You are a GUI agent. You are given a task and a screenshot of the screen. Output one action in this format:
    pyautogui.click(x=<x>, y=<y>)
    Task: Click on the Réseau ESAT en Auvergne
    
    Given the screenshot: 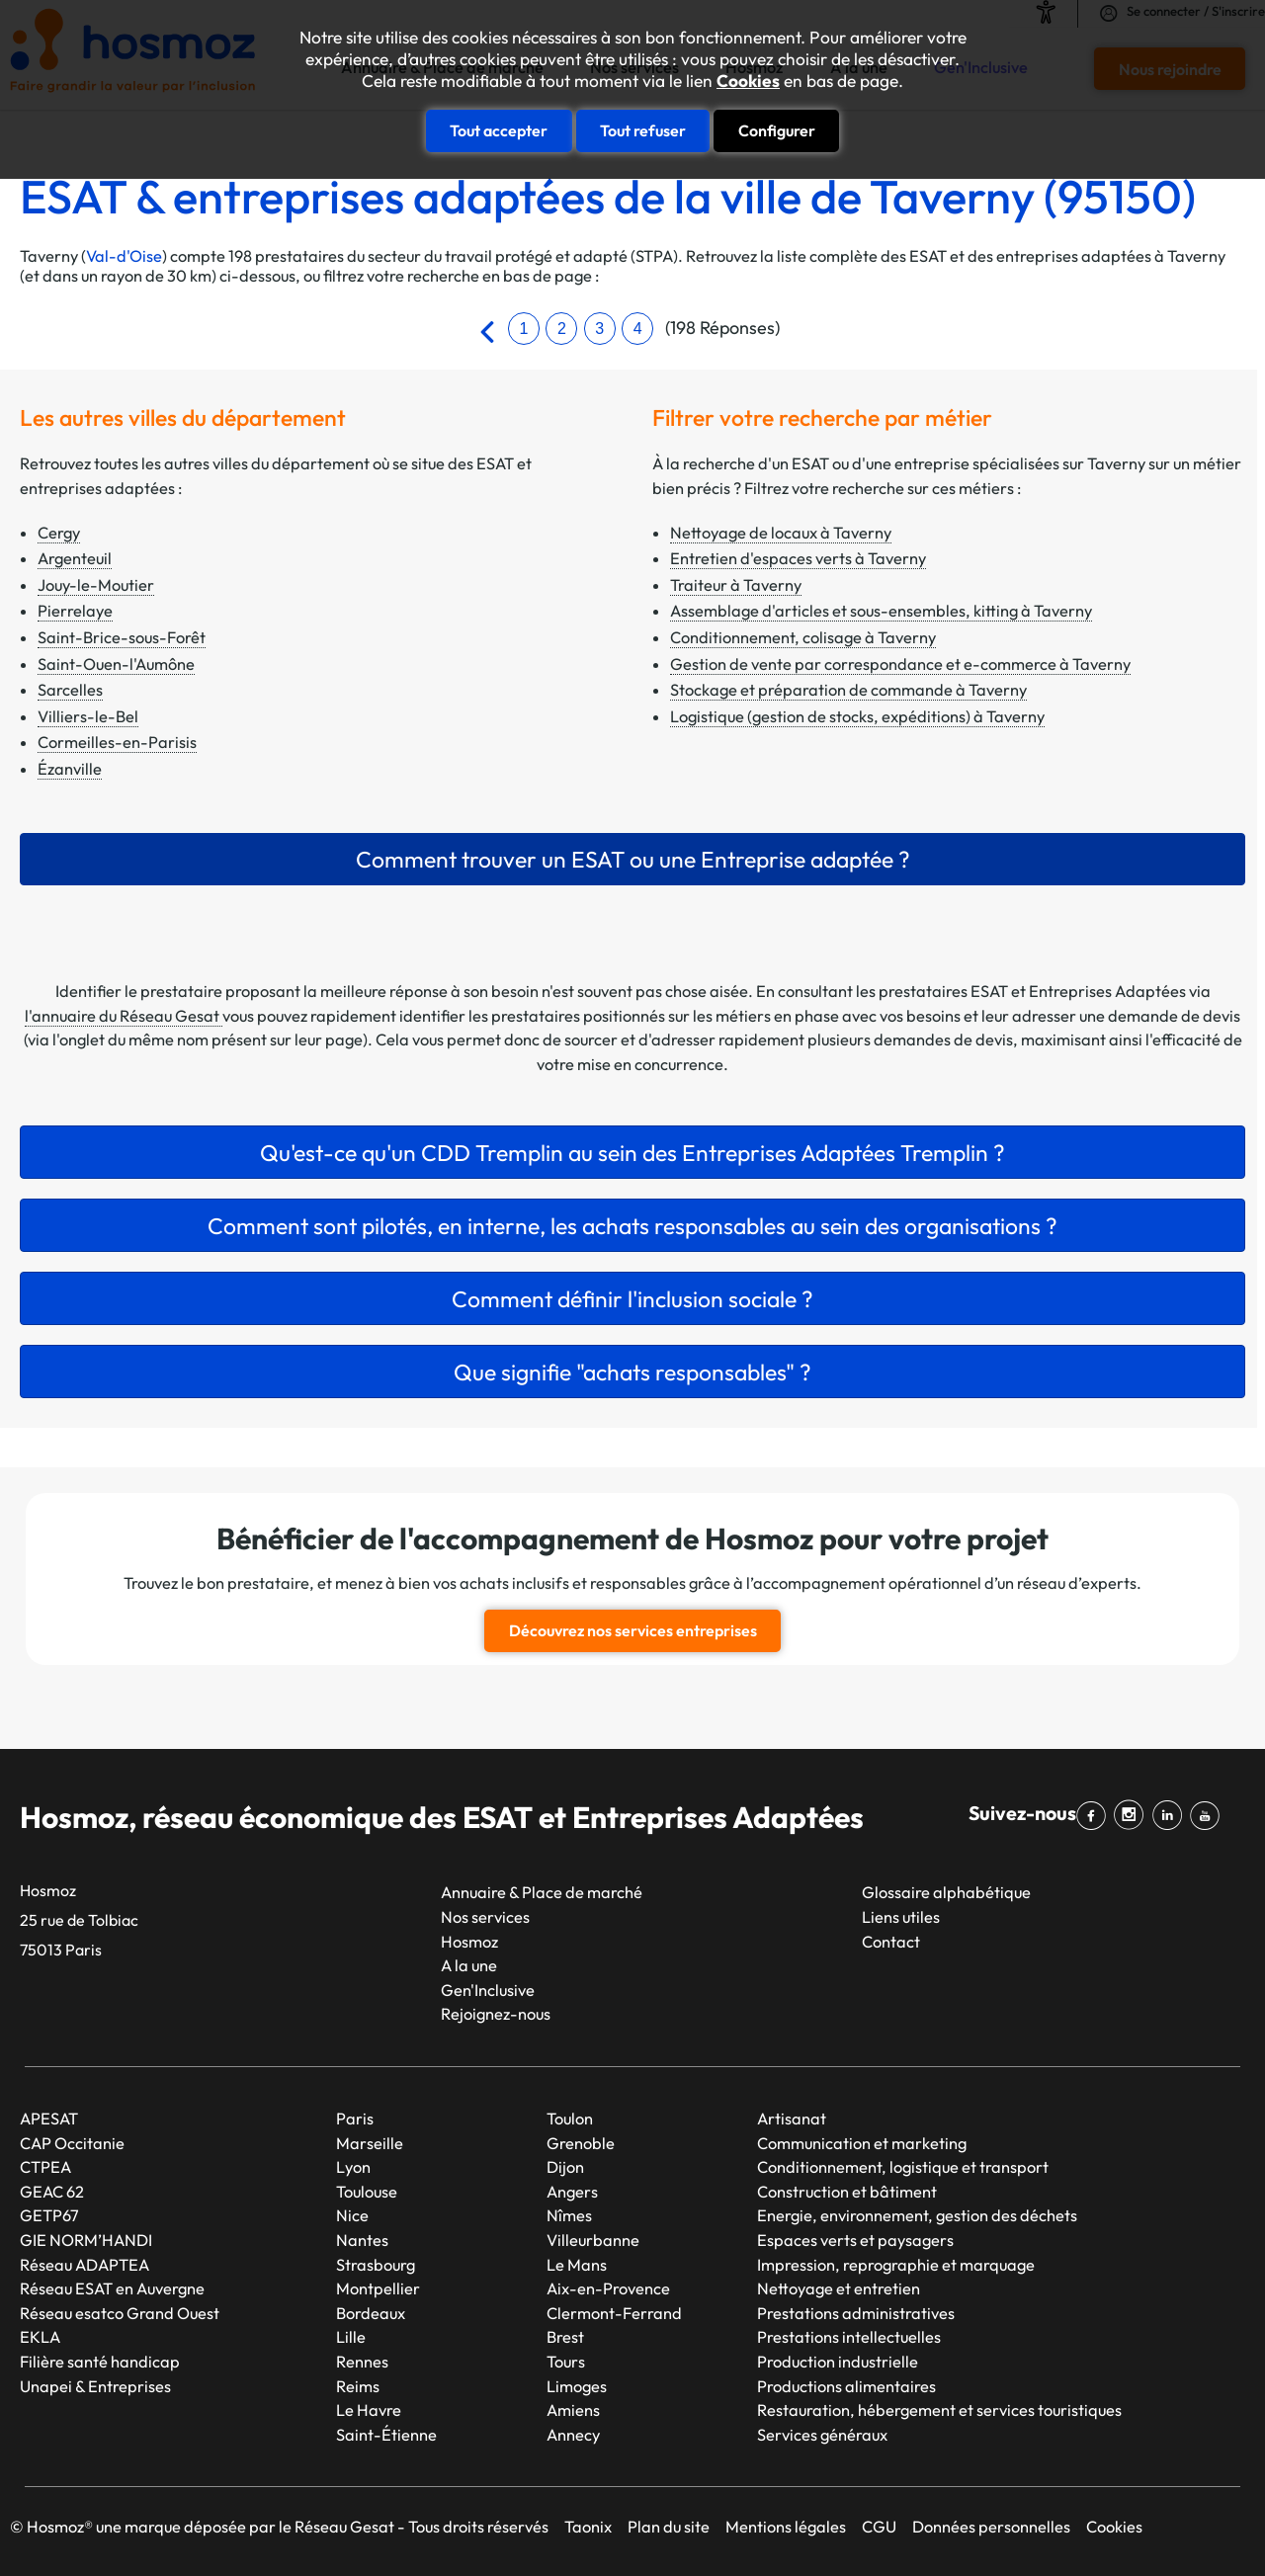 What is the action you would take?
    pyautogui.click(x=112, y=2288)
    